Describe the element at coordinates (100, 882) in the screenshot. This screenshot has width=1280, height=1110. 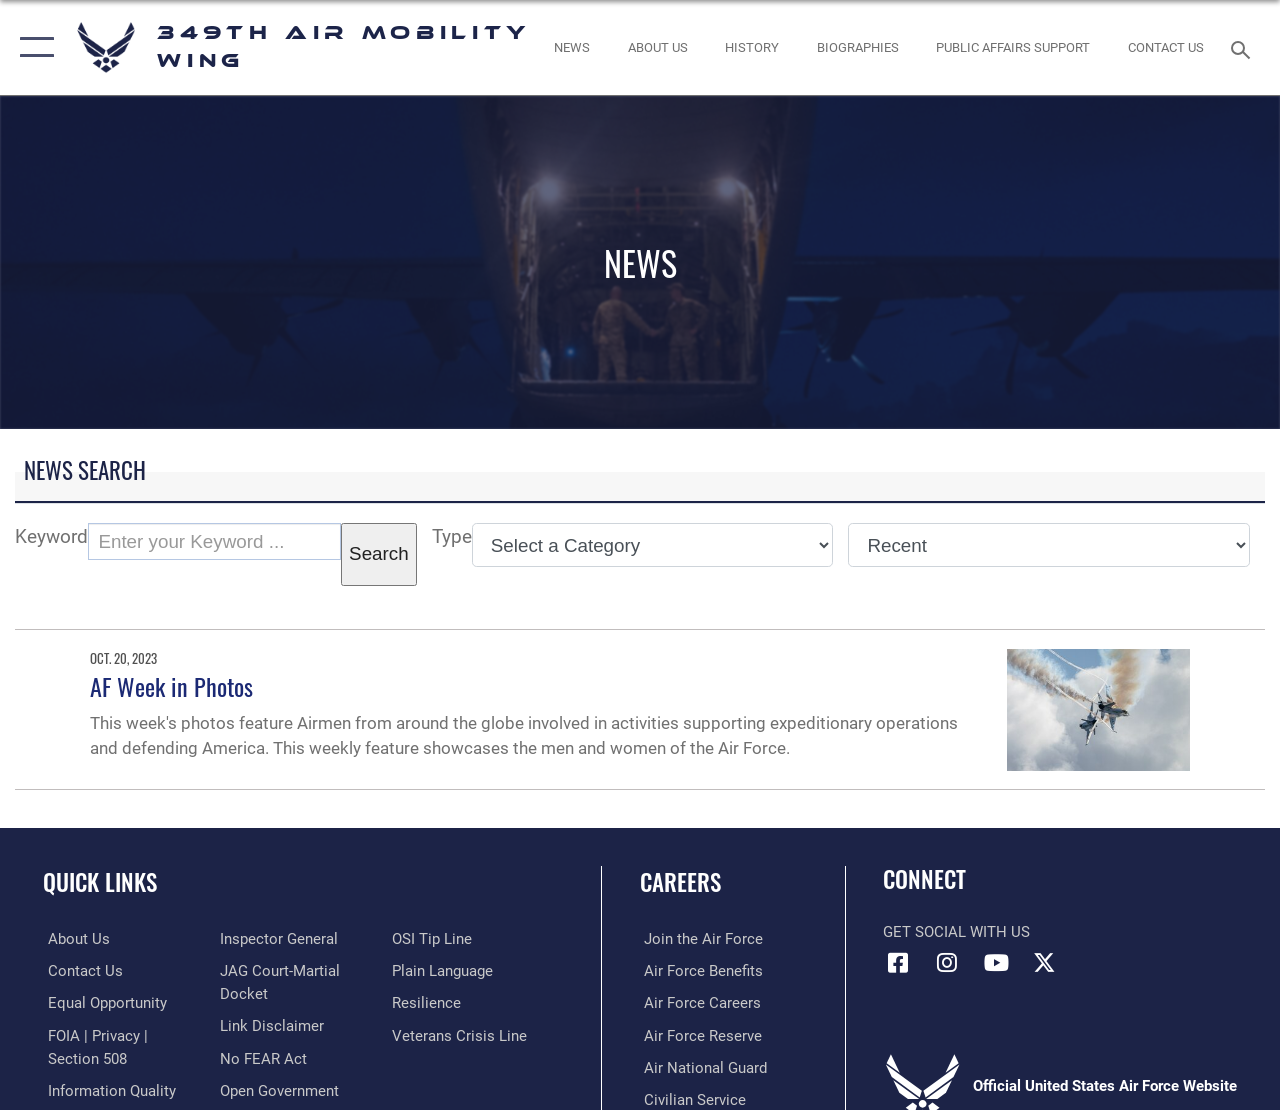
I see `Quick Links` at that location.